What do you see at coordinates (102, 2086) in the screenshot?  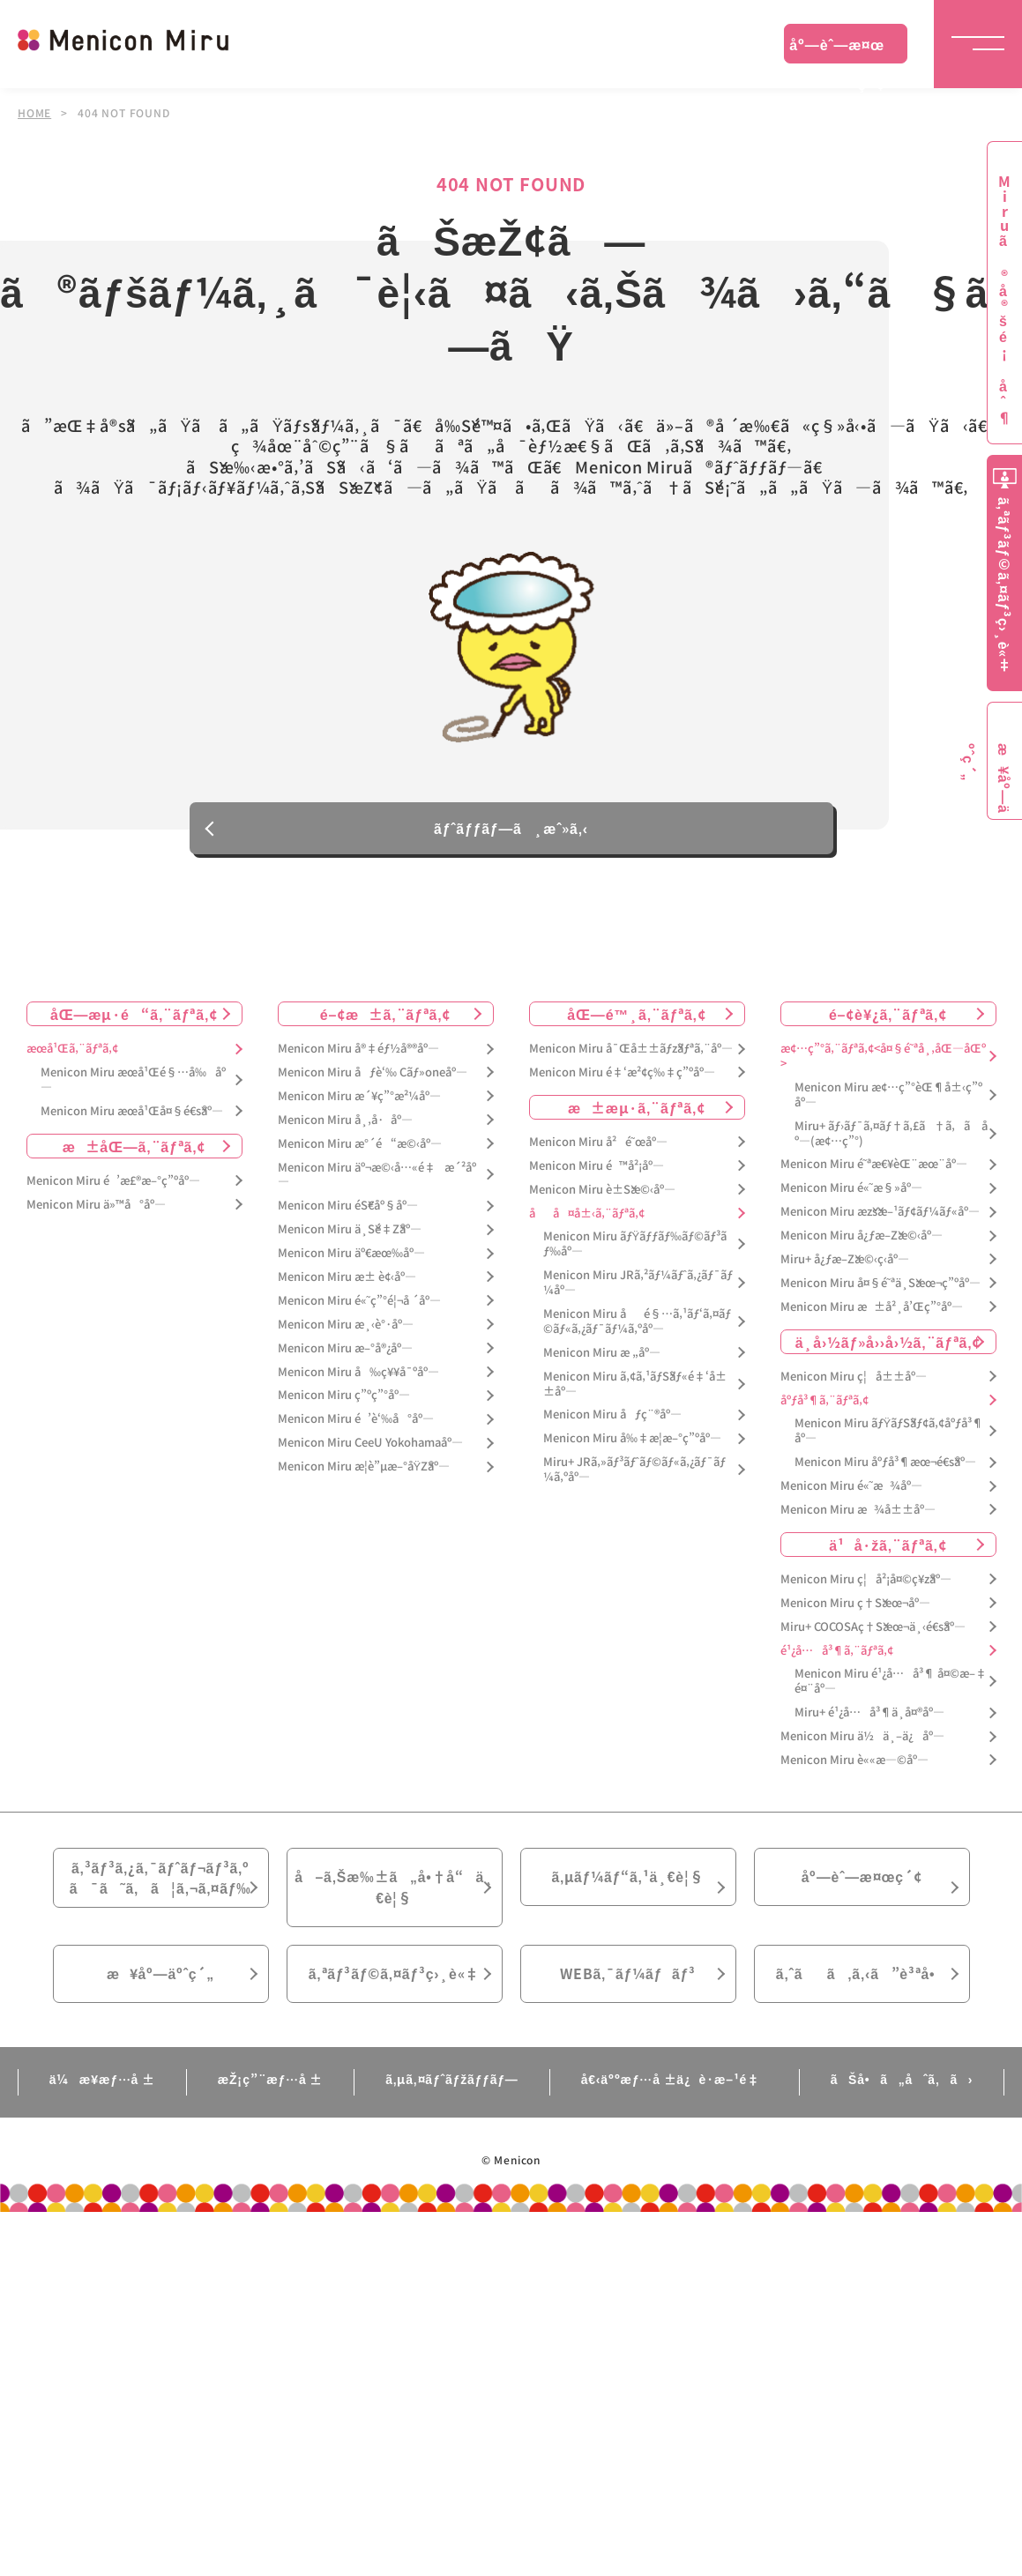 I see `ä¼æ¥­æƒ…å ±` at bounding box center [102, 2086].